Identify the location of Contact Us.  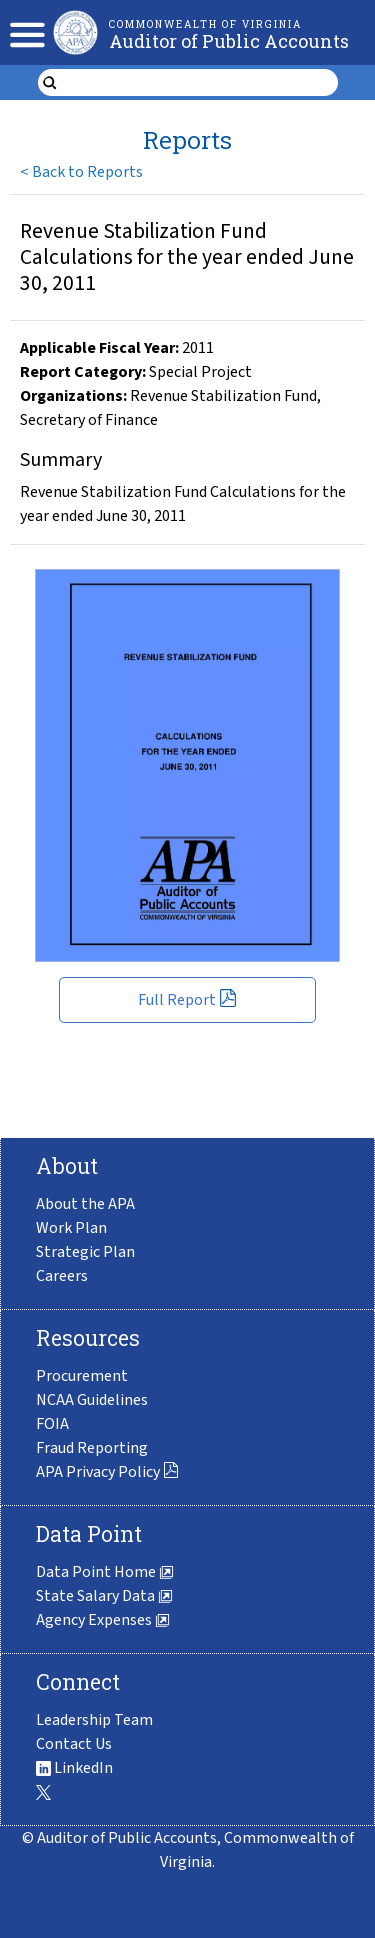
(74, 1744).